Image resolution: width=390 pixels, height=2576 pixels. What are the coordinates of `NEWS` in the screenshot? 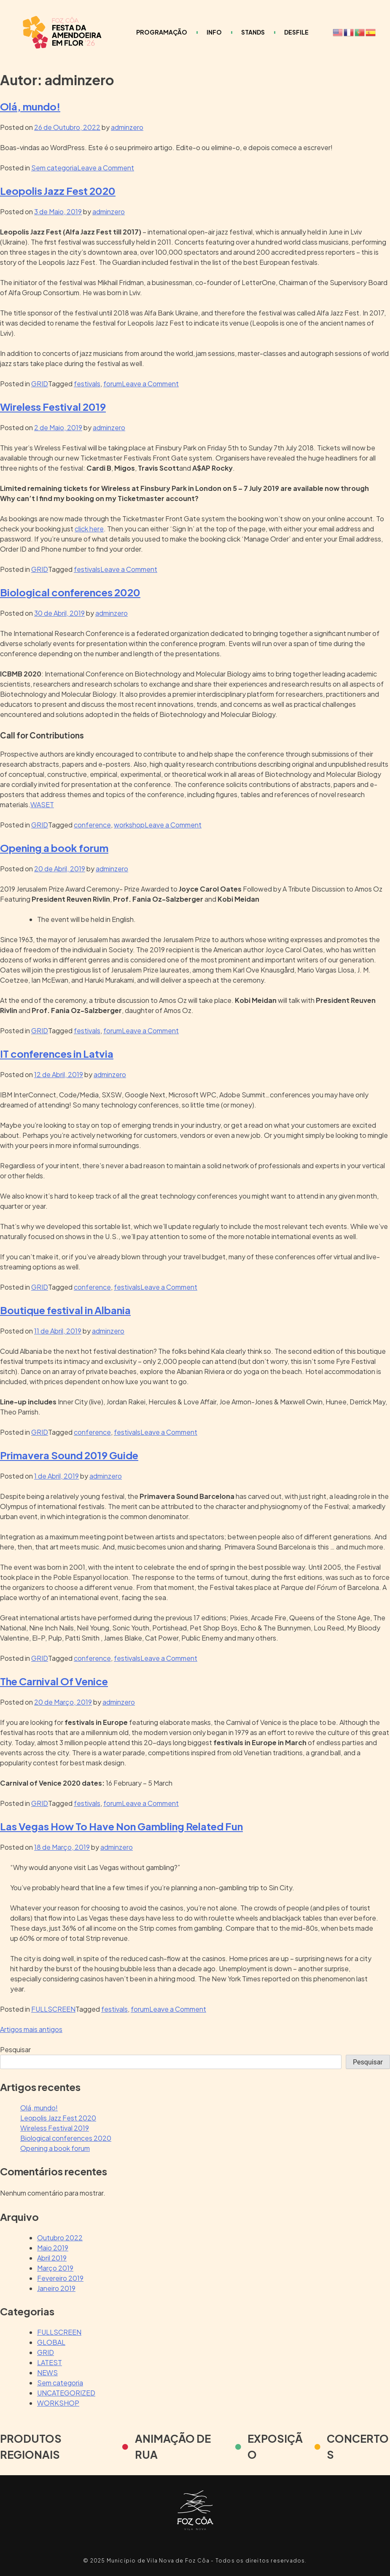 It's located at (47, 2372).